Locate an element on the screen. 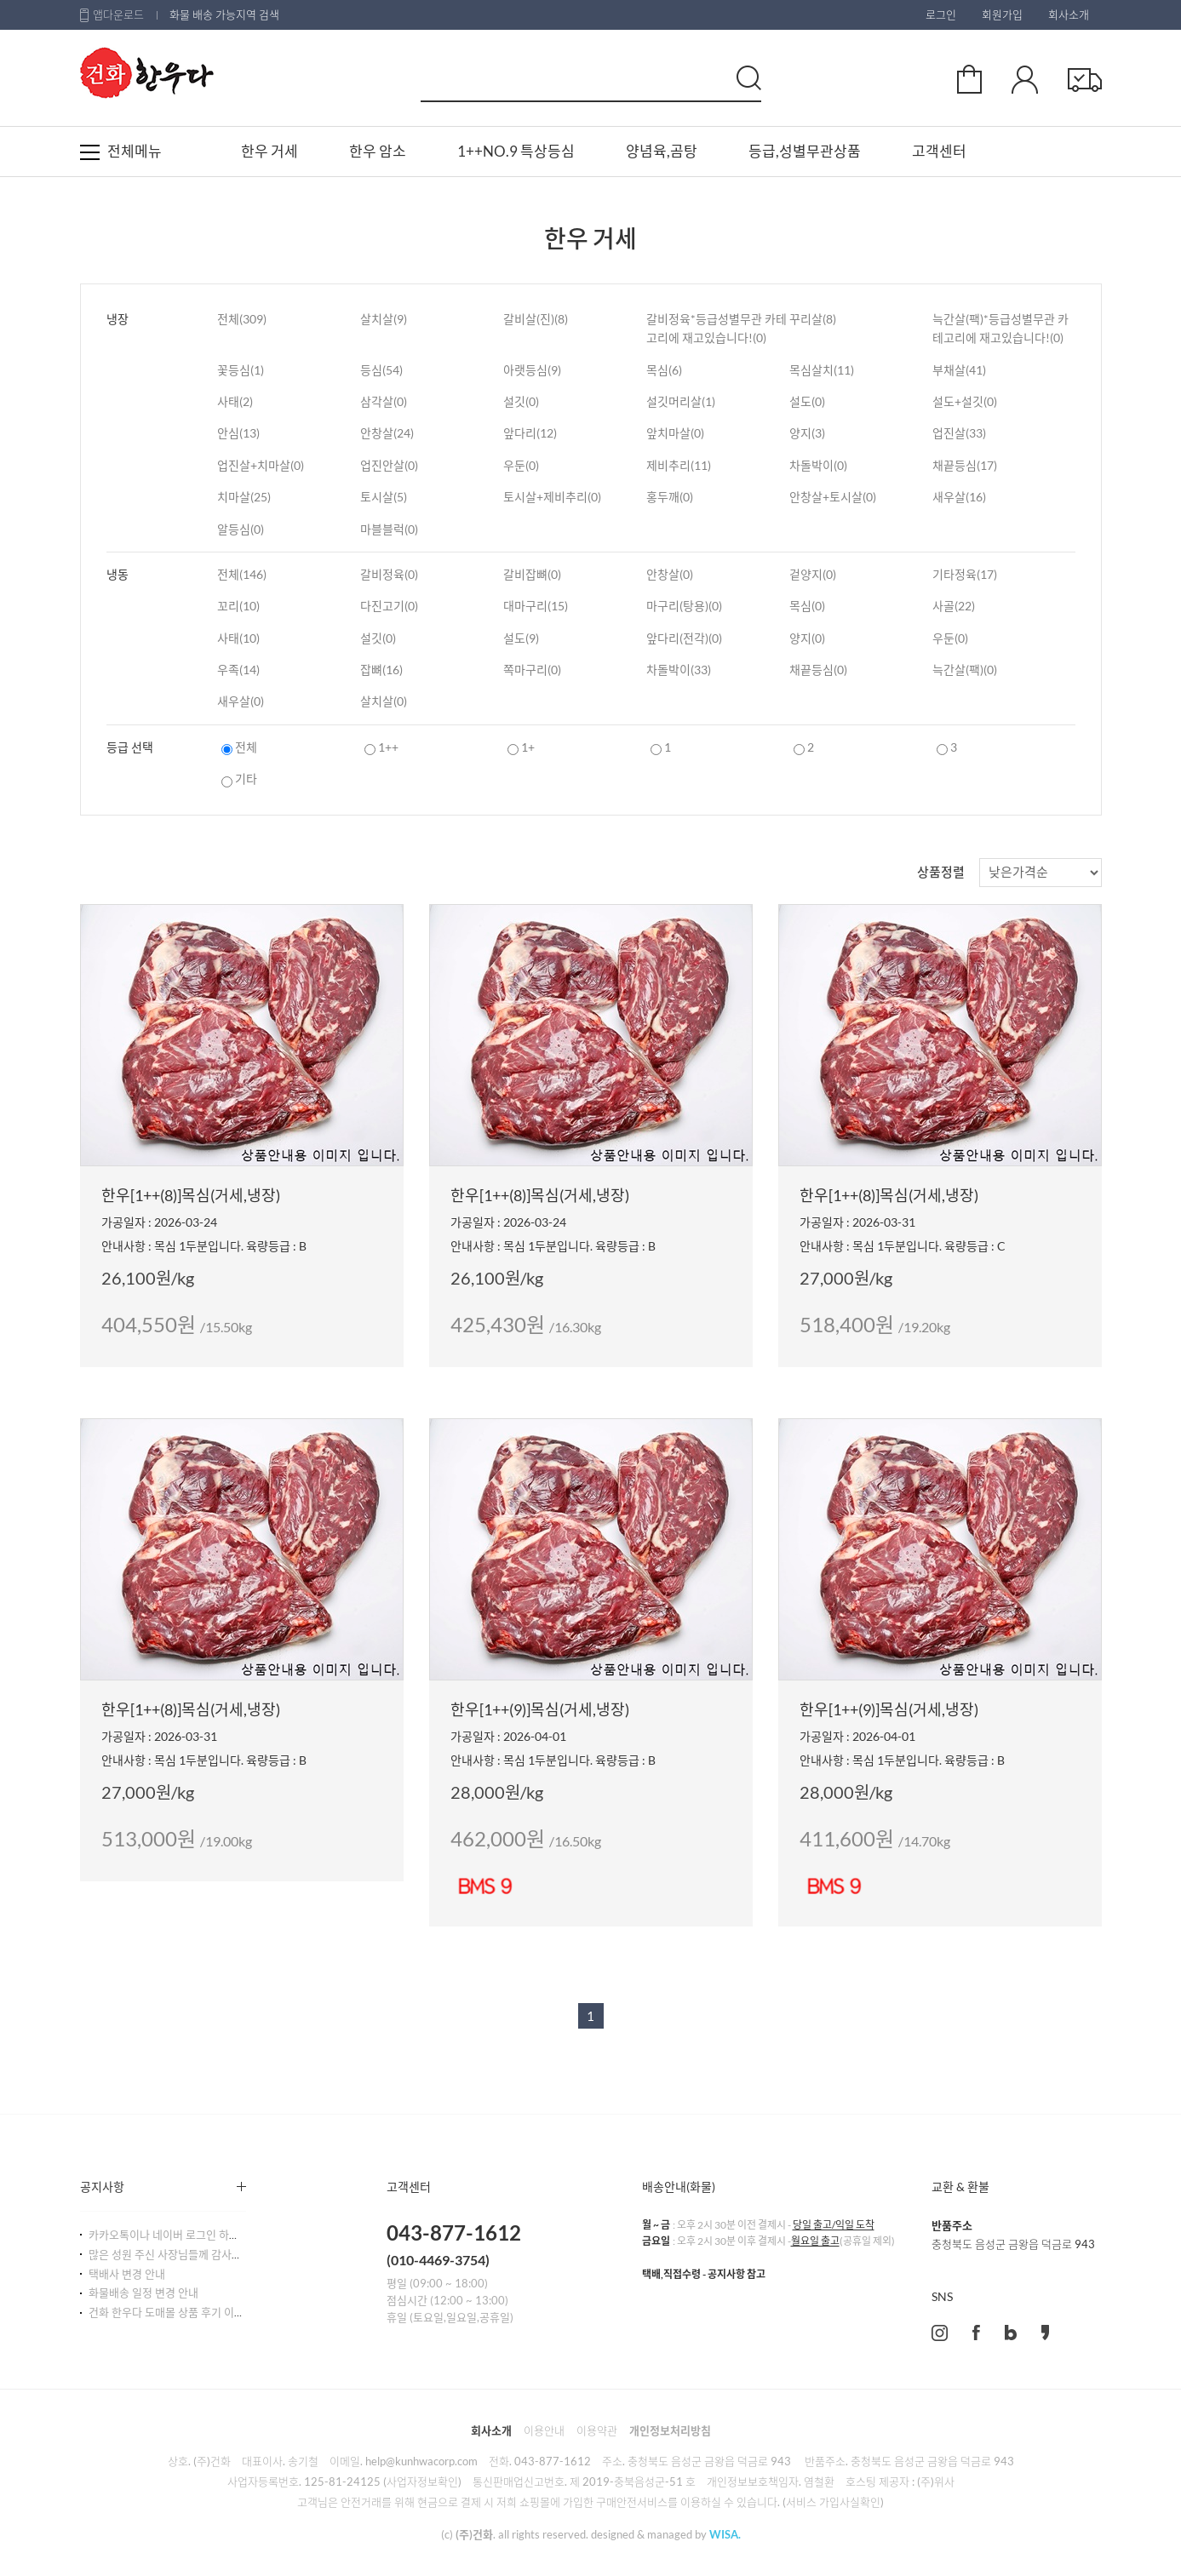  쪽마구리(0) is located at coordinates (532, 669).